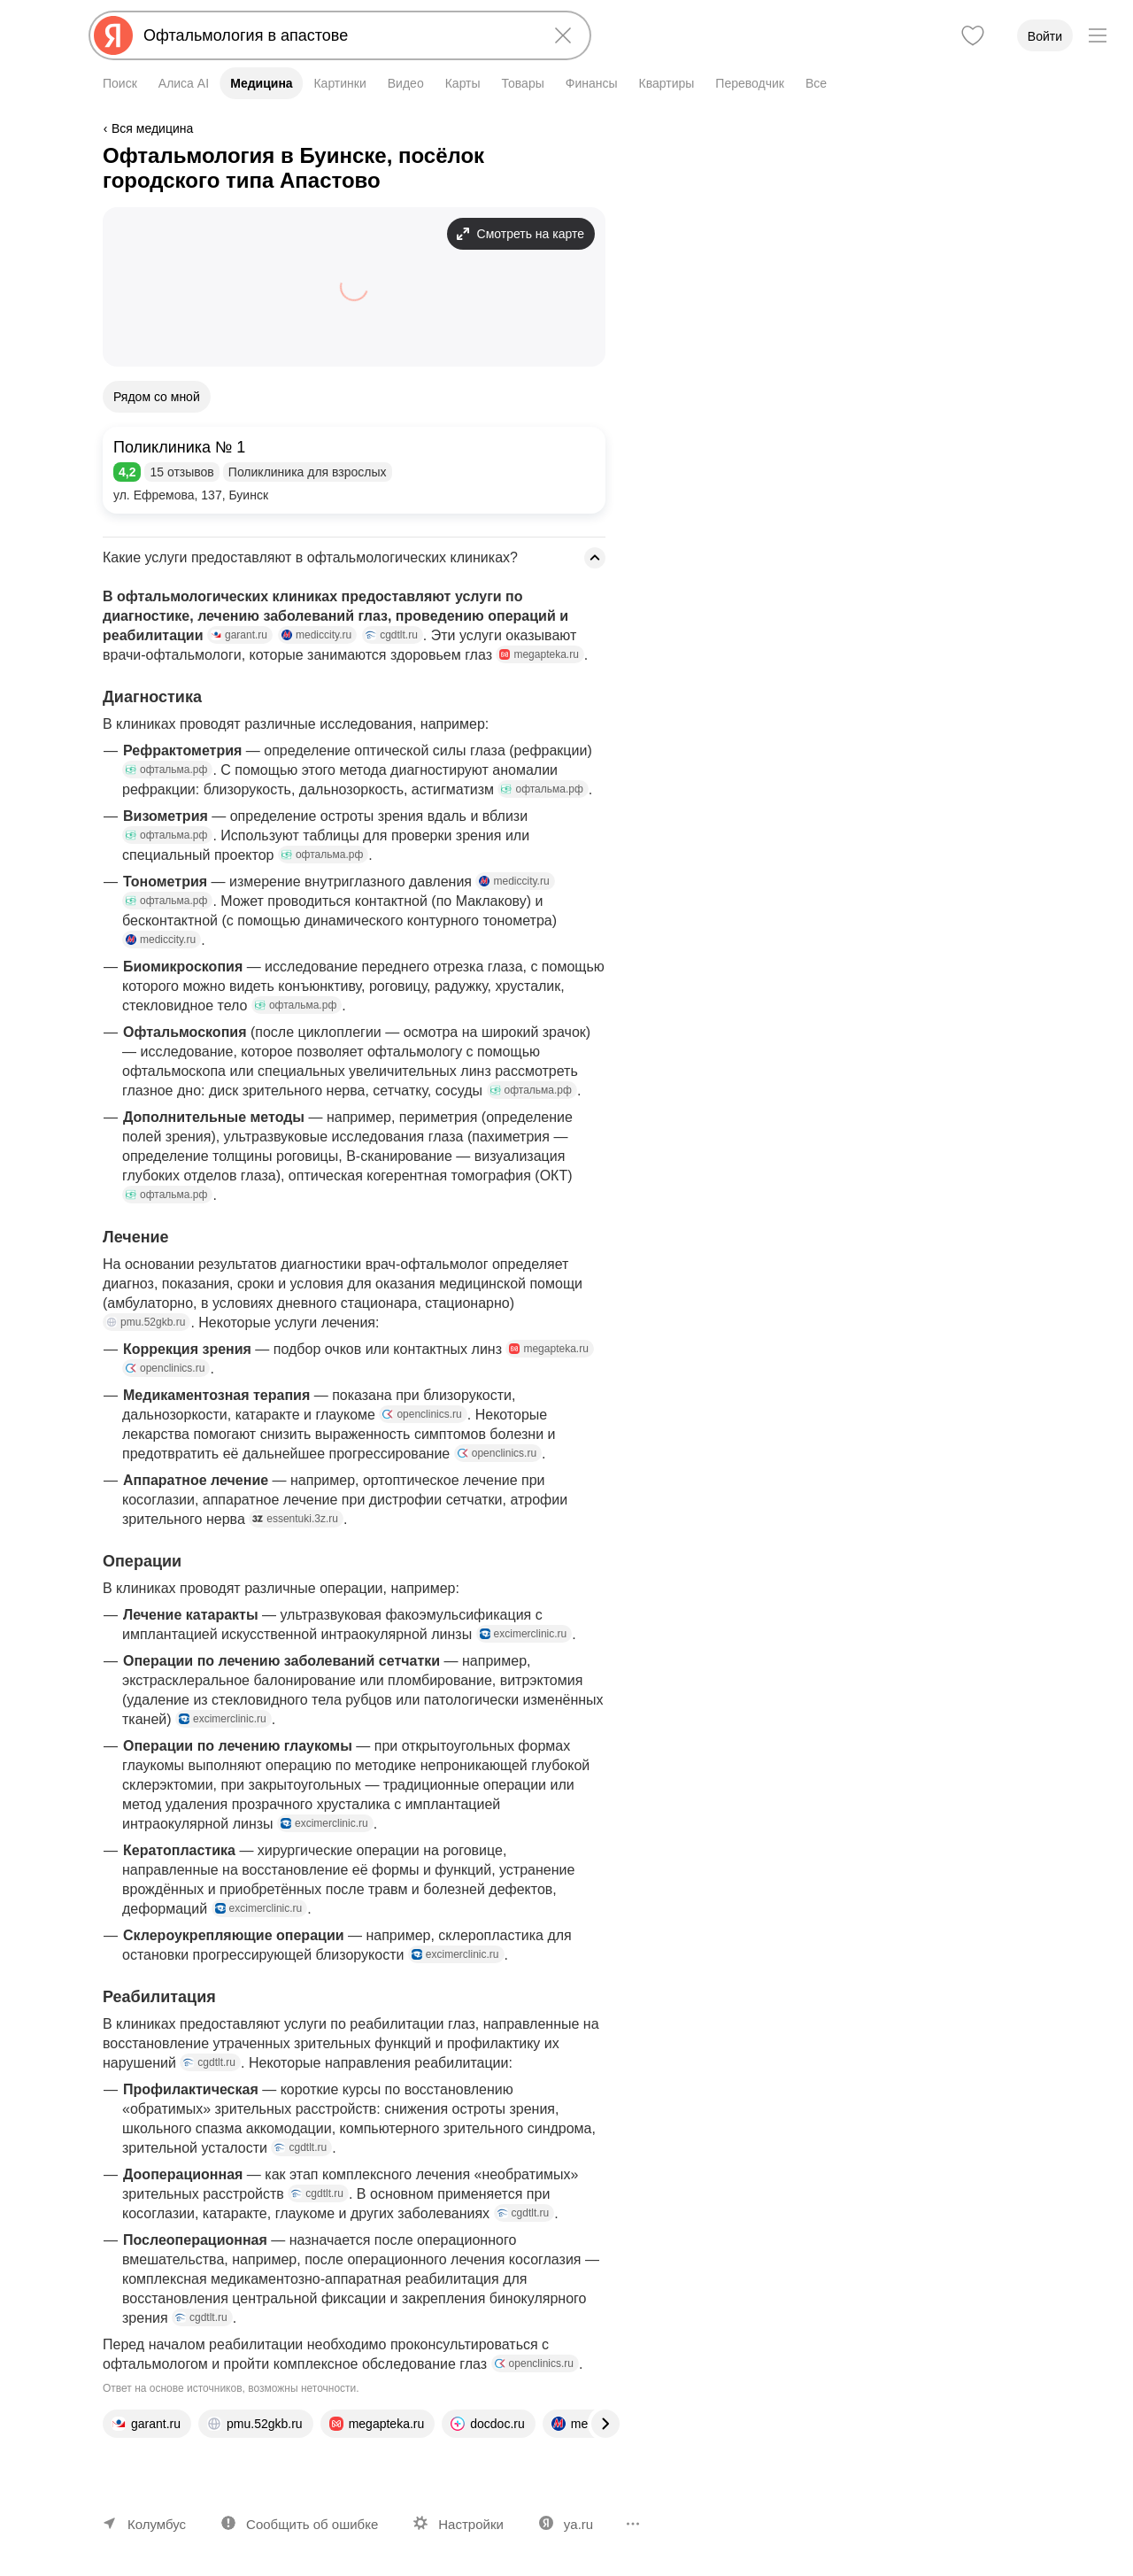 The height and width of the screenshot is (2576, 1133). Describe the element at coordinates (113, 35) in the screenshot. I see `[Яндекс]` at that location.